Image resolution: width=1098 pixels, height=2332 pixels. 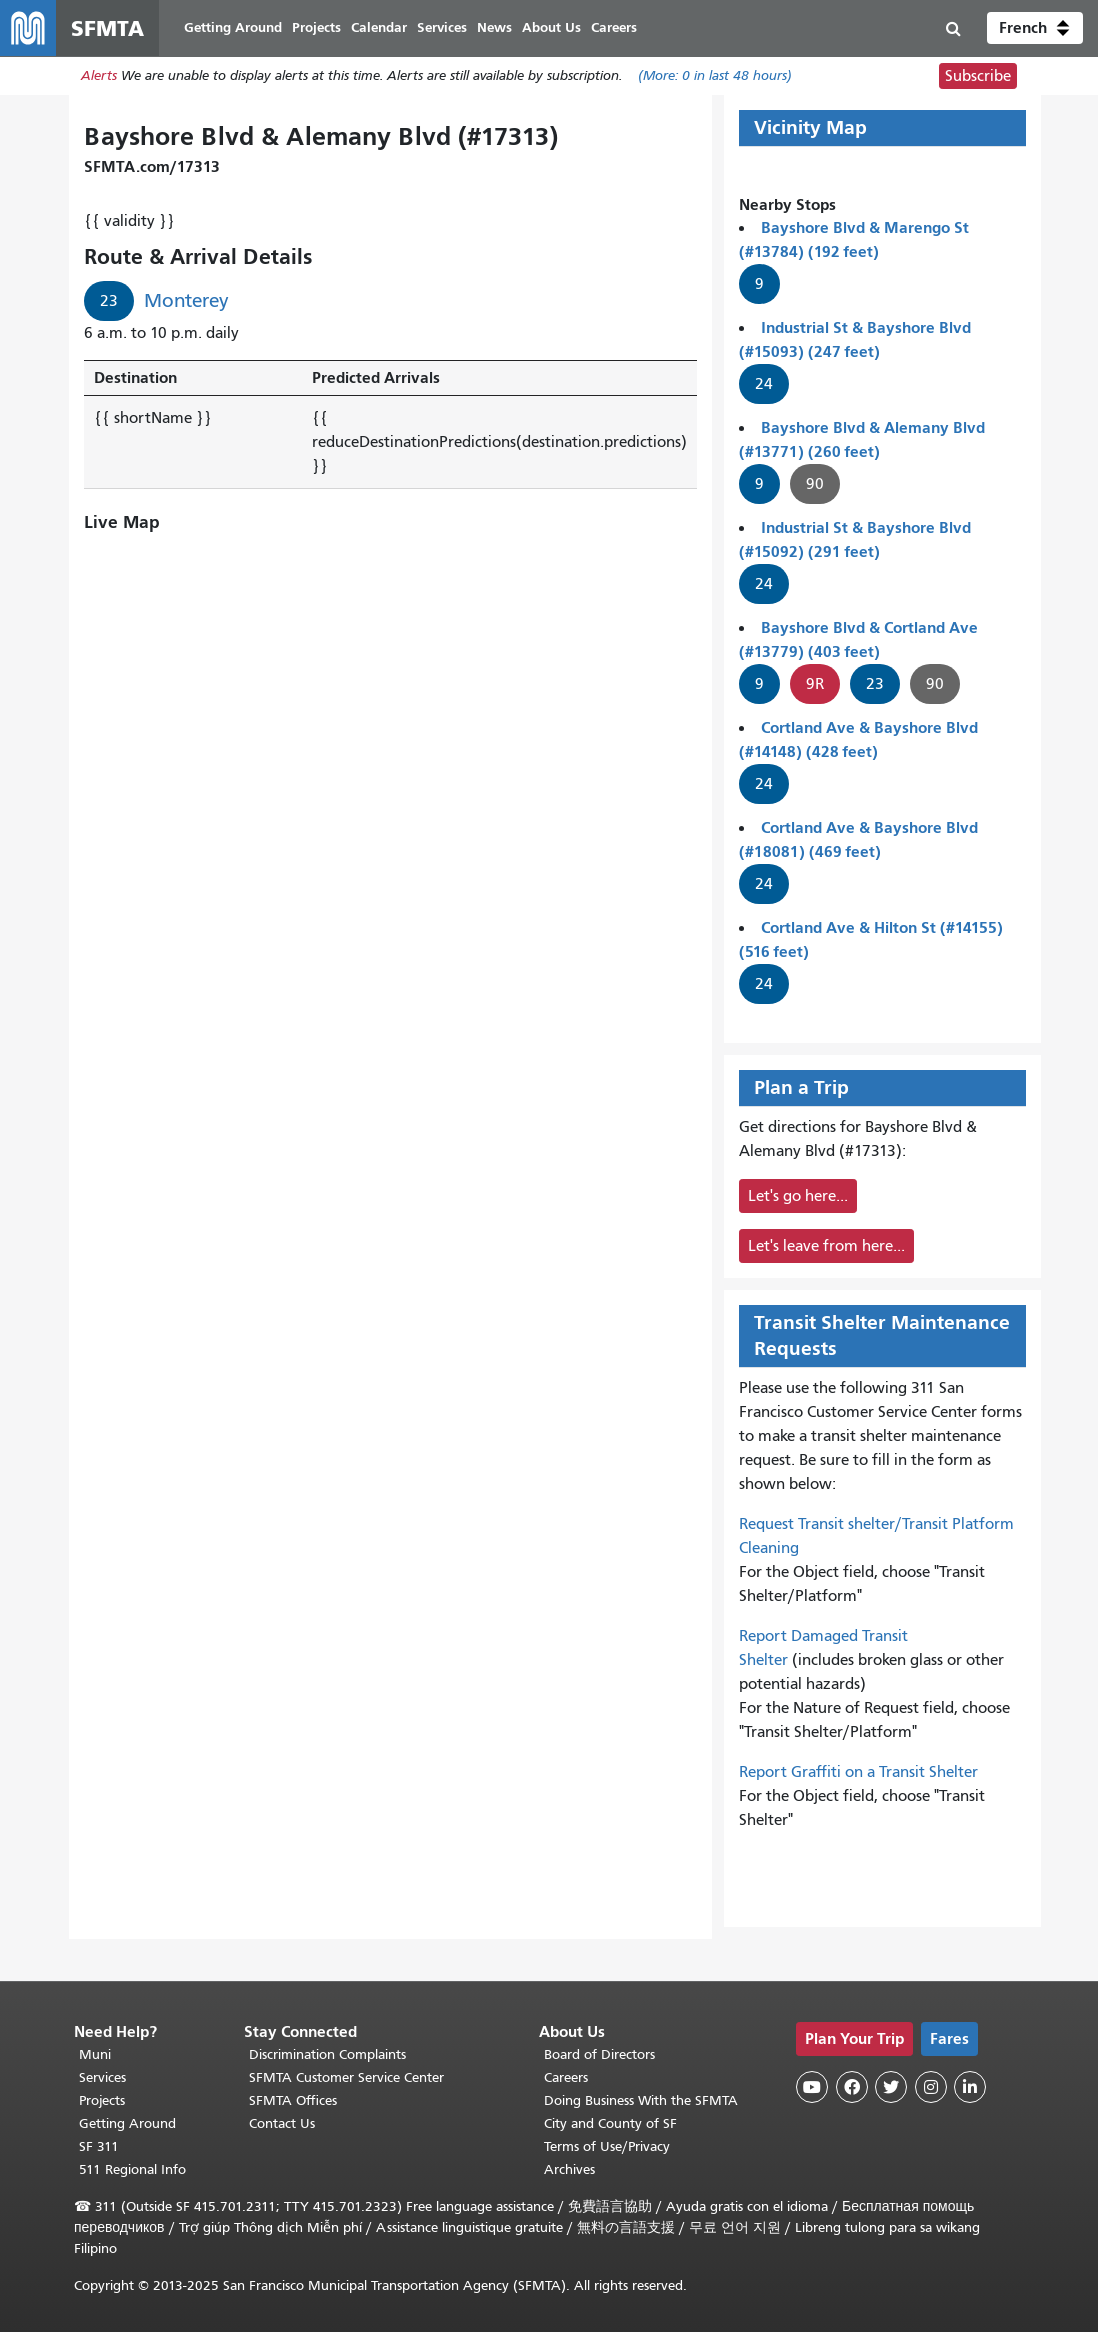 What do you see at coordinates (610, 2123) in the screenshot?
I see `City and County of SF` at bounding box center [610, 2123].